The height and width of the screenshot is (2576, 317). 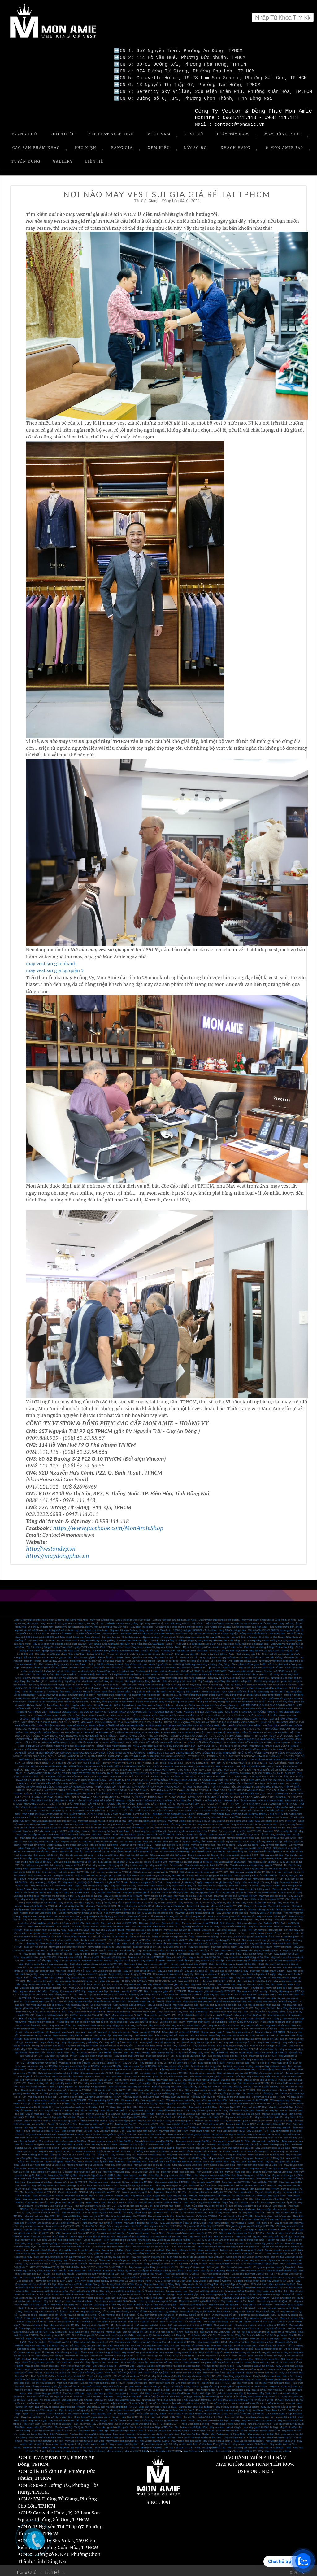 What do you see at coordinates (208, 1848) in the screenshot?
I see `Mua vest tết uy tín tại TPHCM` at bounding box center [208, 1848].